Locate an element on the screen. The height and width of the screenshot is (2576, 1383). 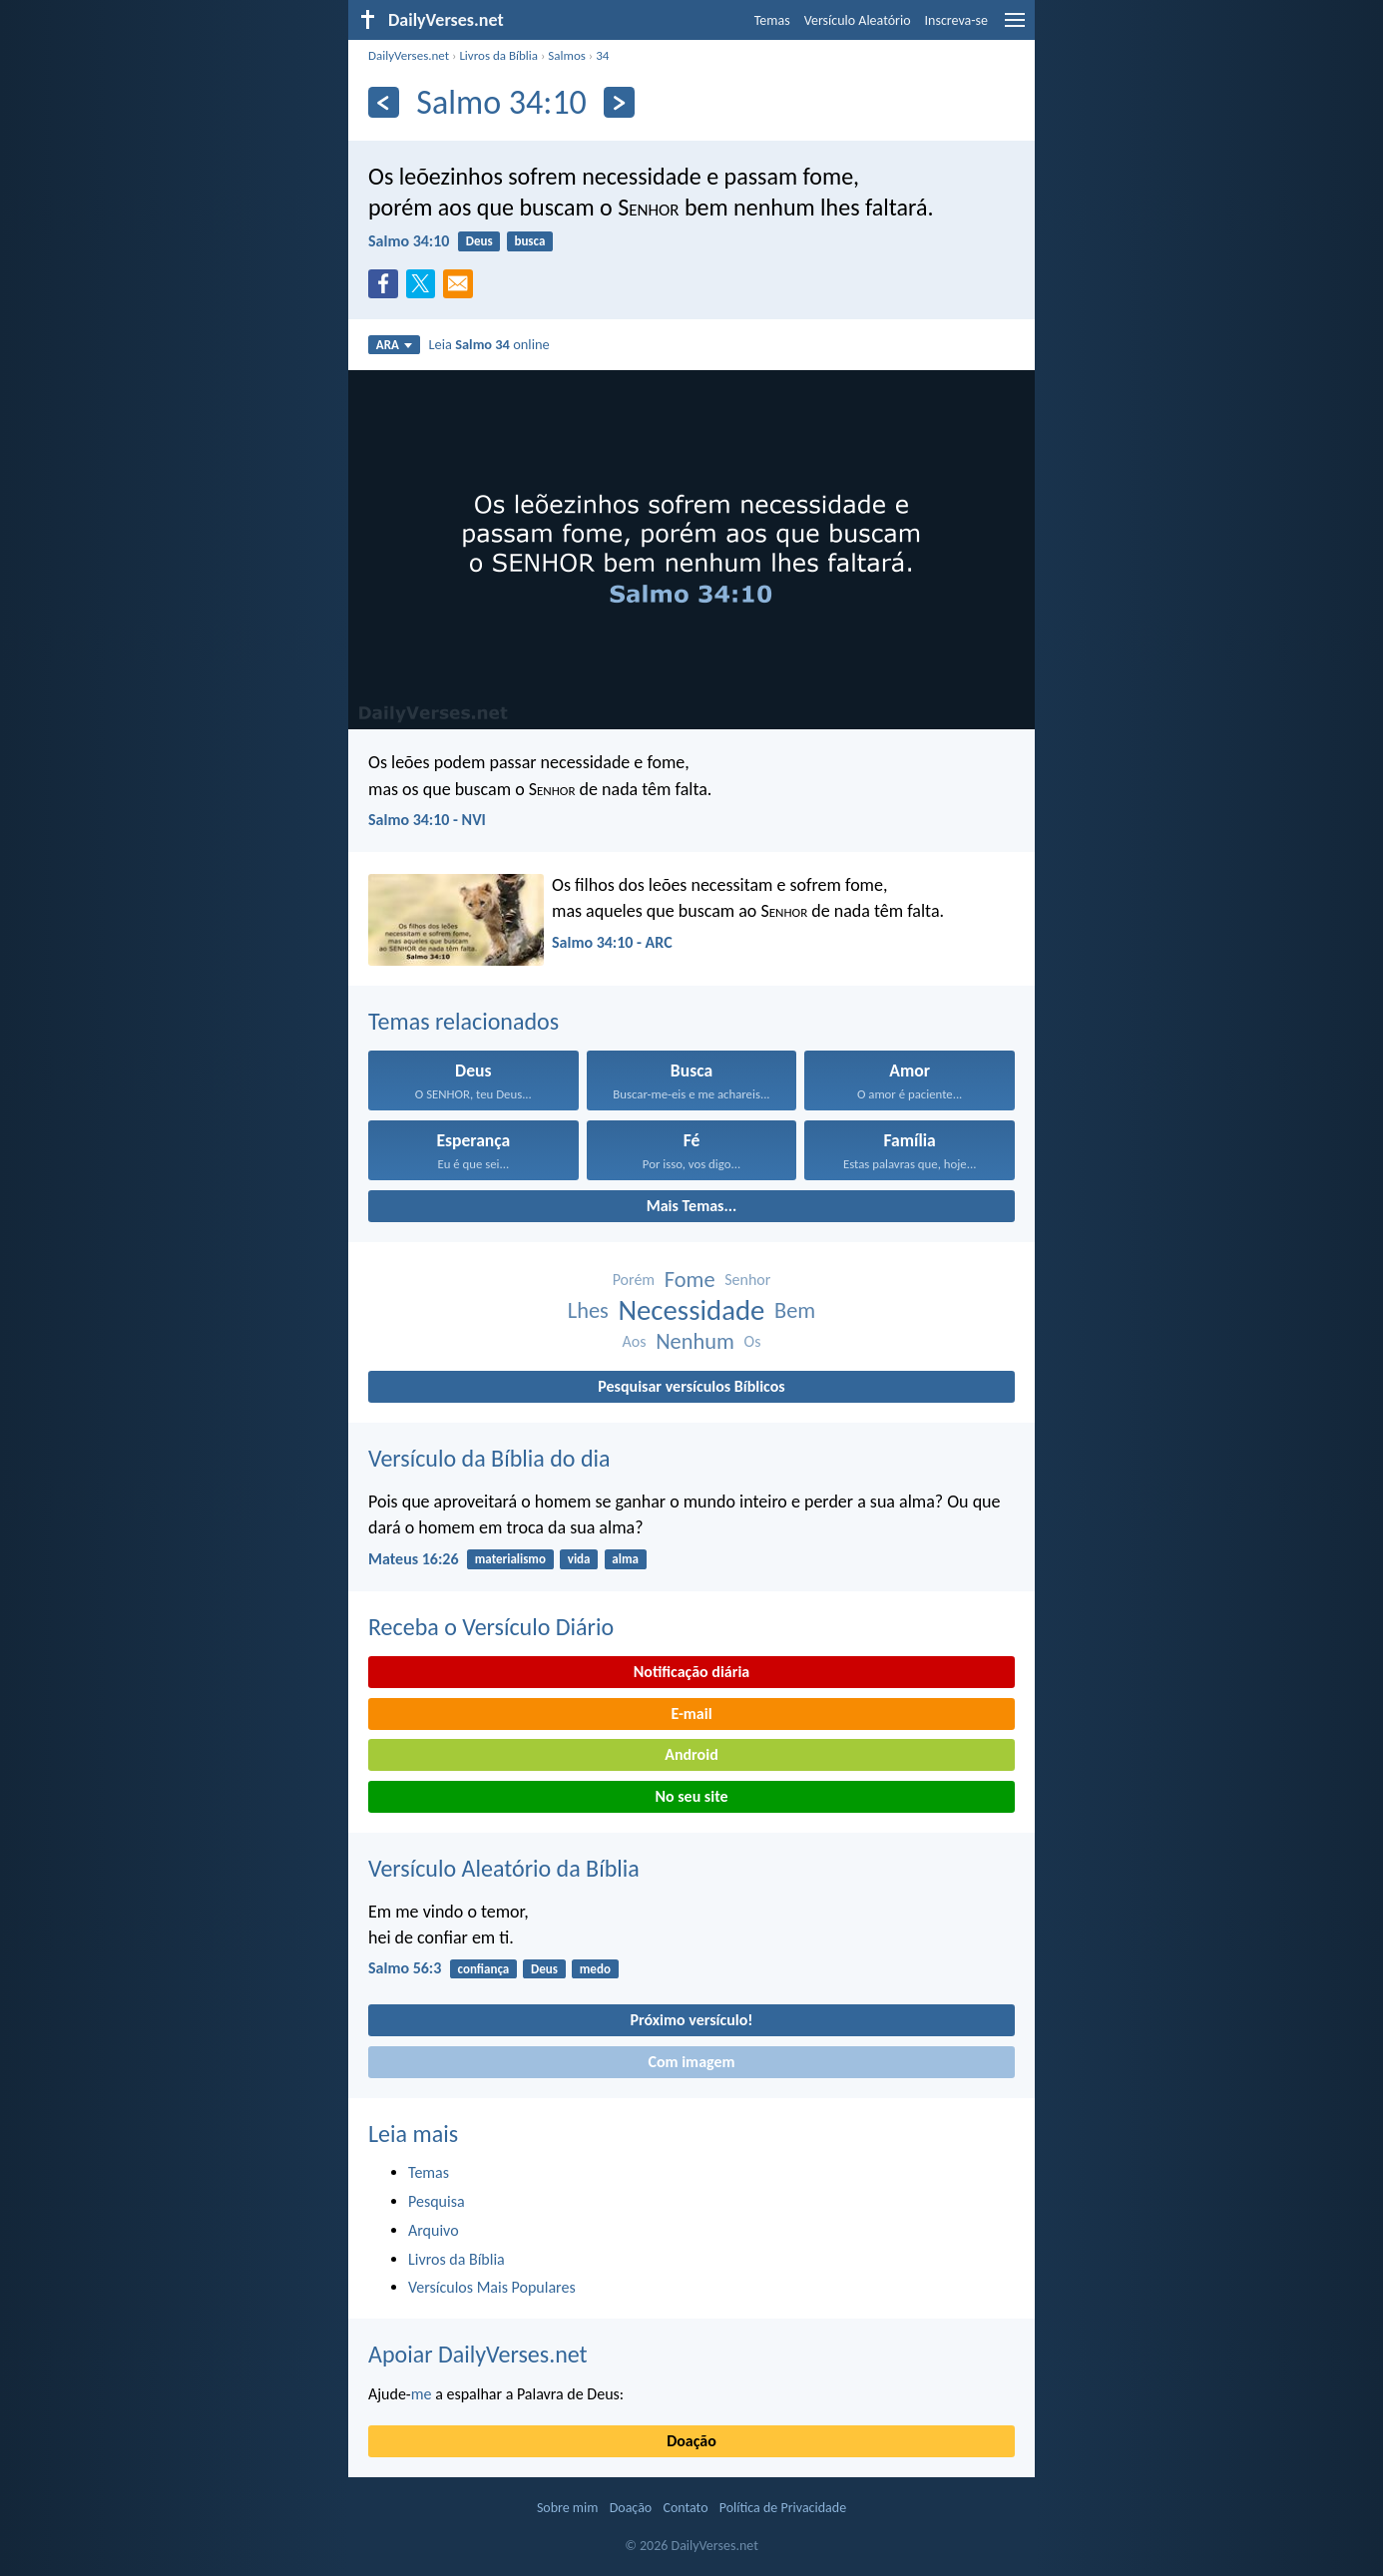
materialismo is located at coordinates (510, 1558).